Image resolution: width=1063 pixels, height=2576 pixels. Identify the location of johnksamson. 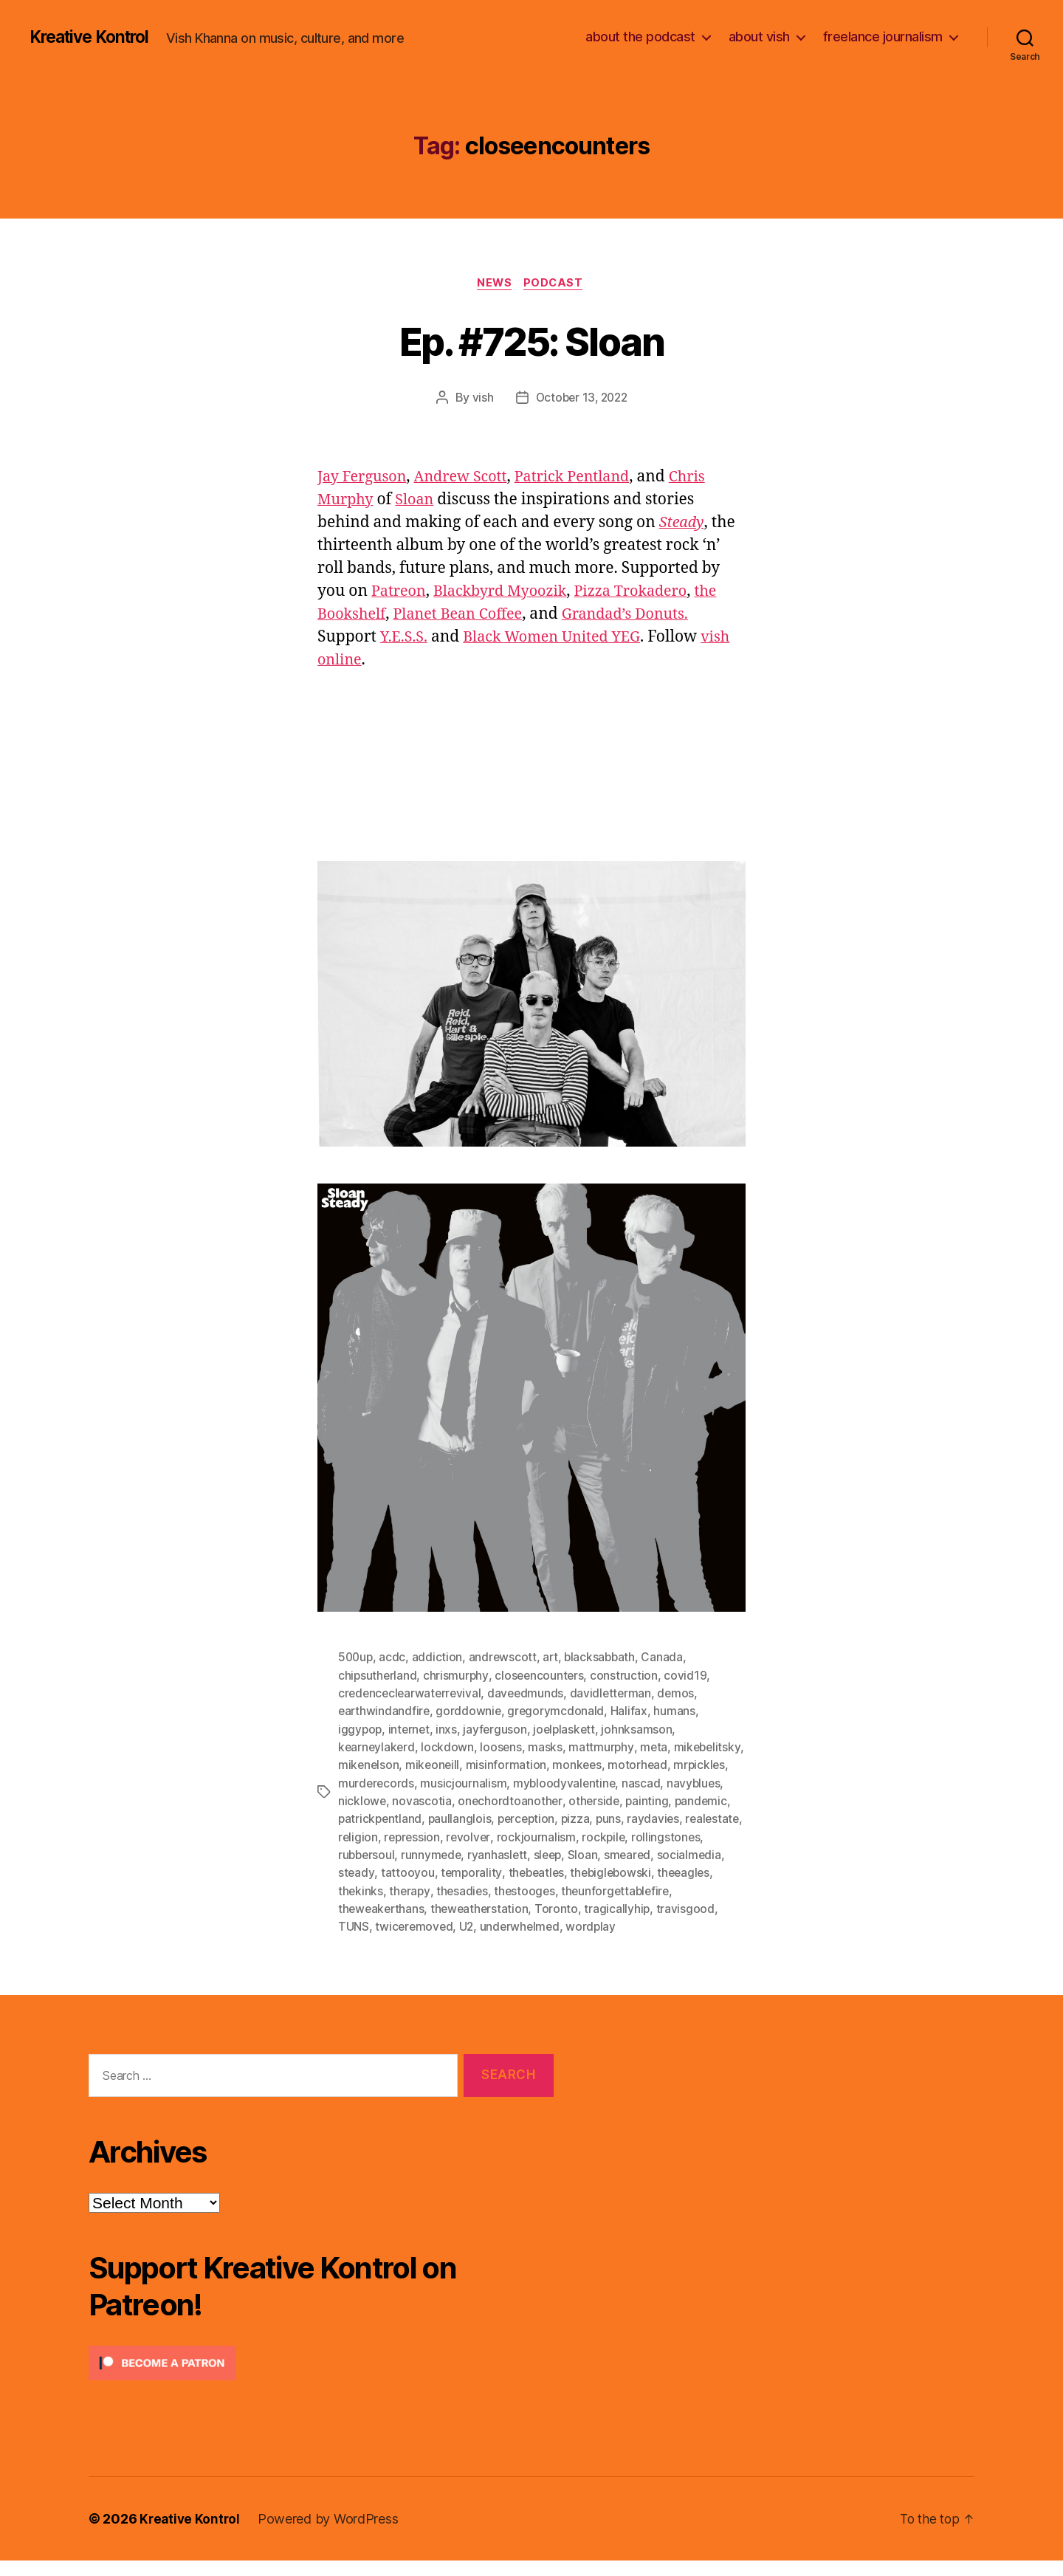
(642, 1730).